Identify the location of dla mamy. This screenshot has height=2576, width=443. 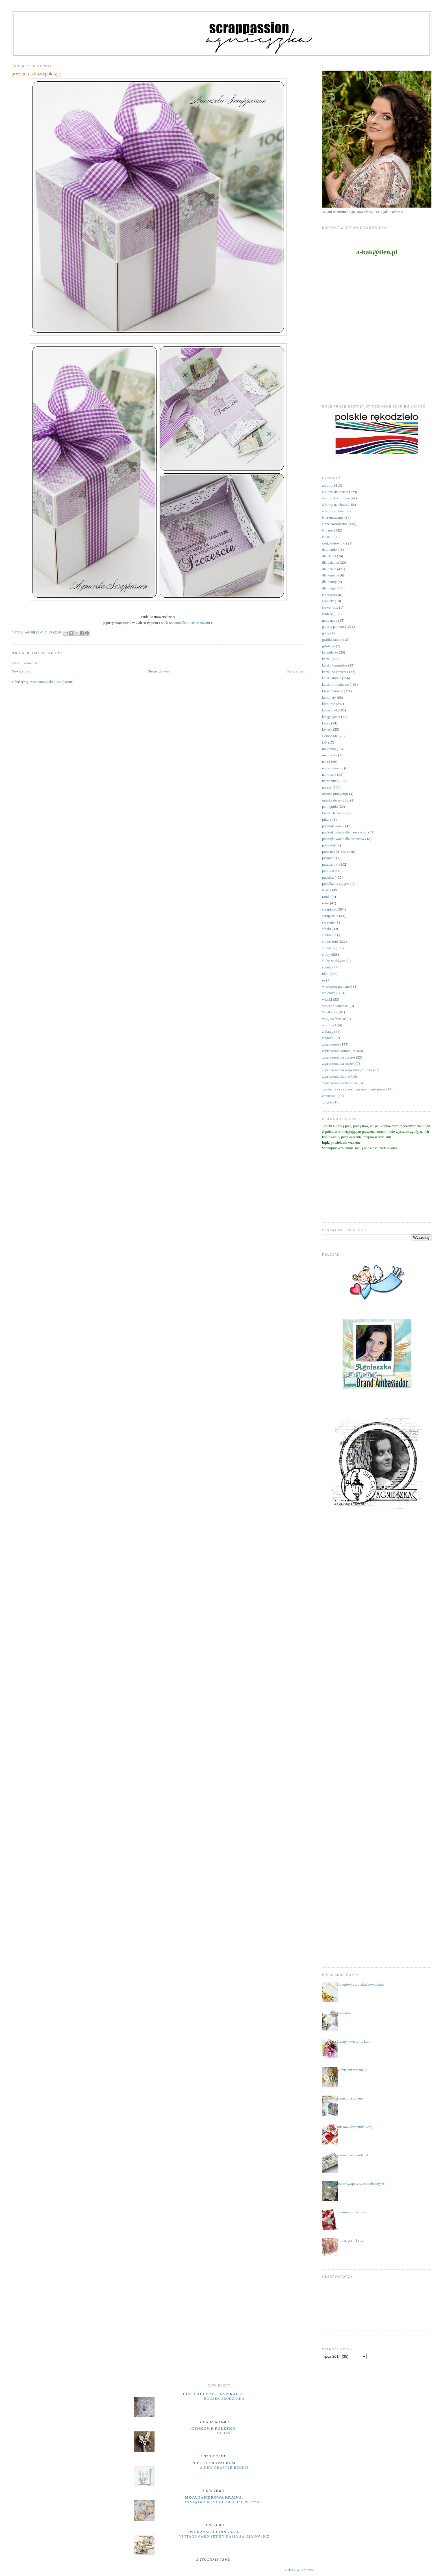
(329, 582).